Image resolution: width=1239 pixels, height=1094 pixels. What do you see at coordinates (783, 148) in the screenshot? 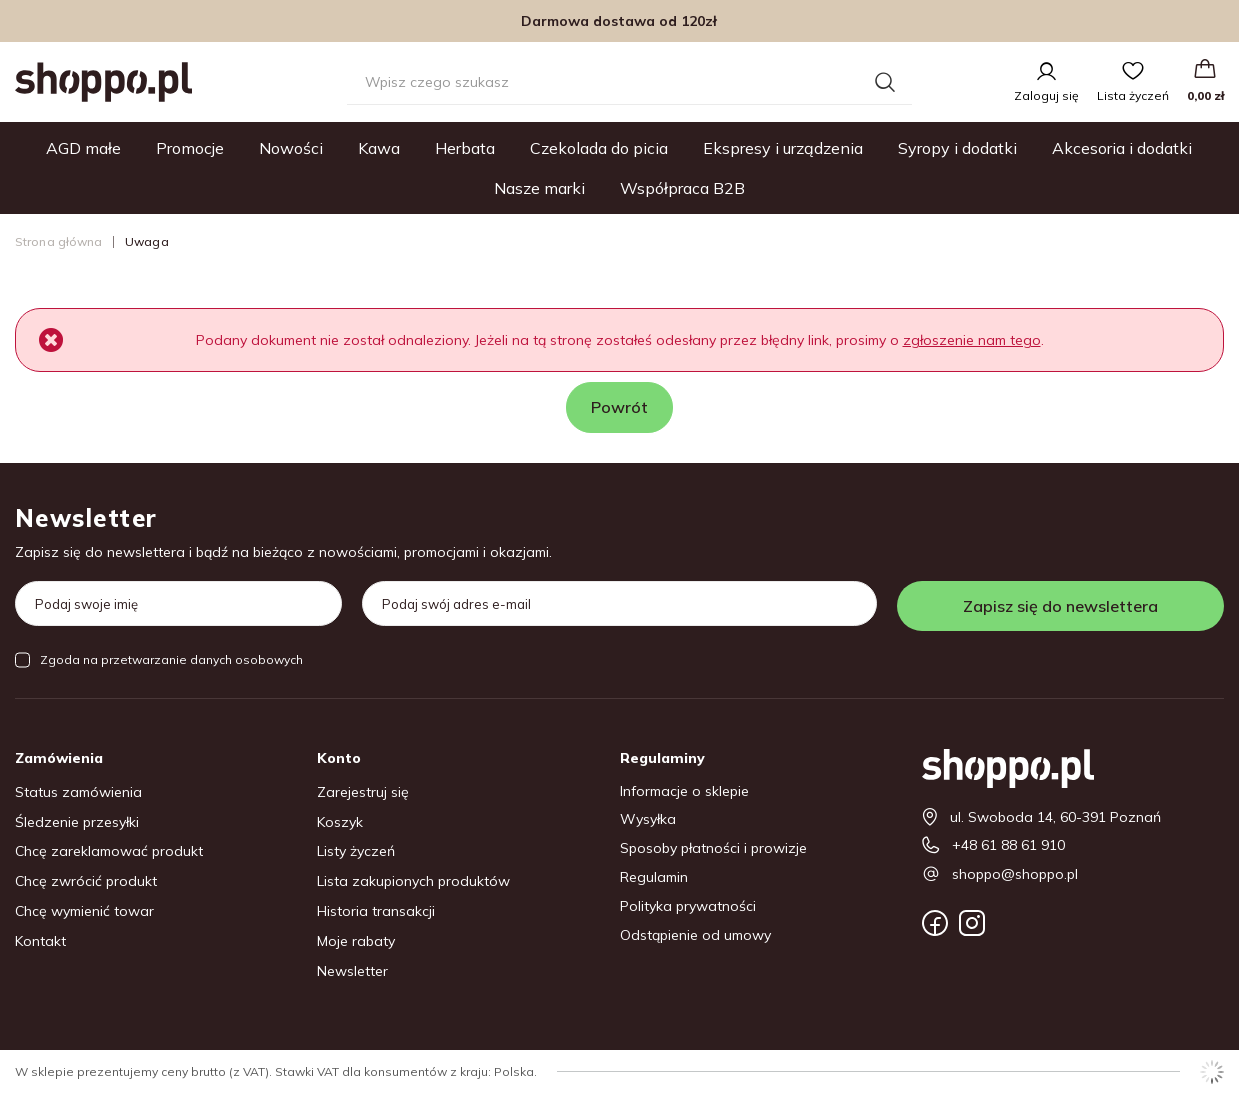
I see `Ekspresy i urządzenia` at bounding box center [783, 148].